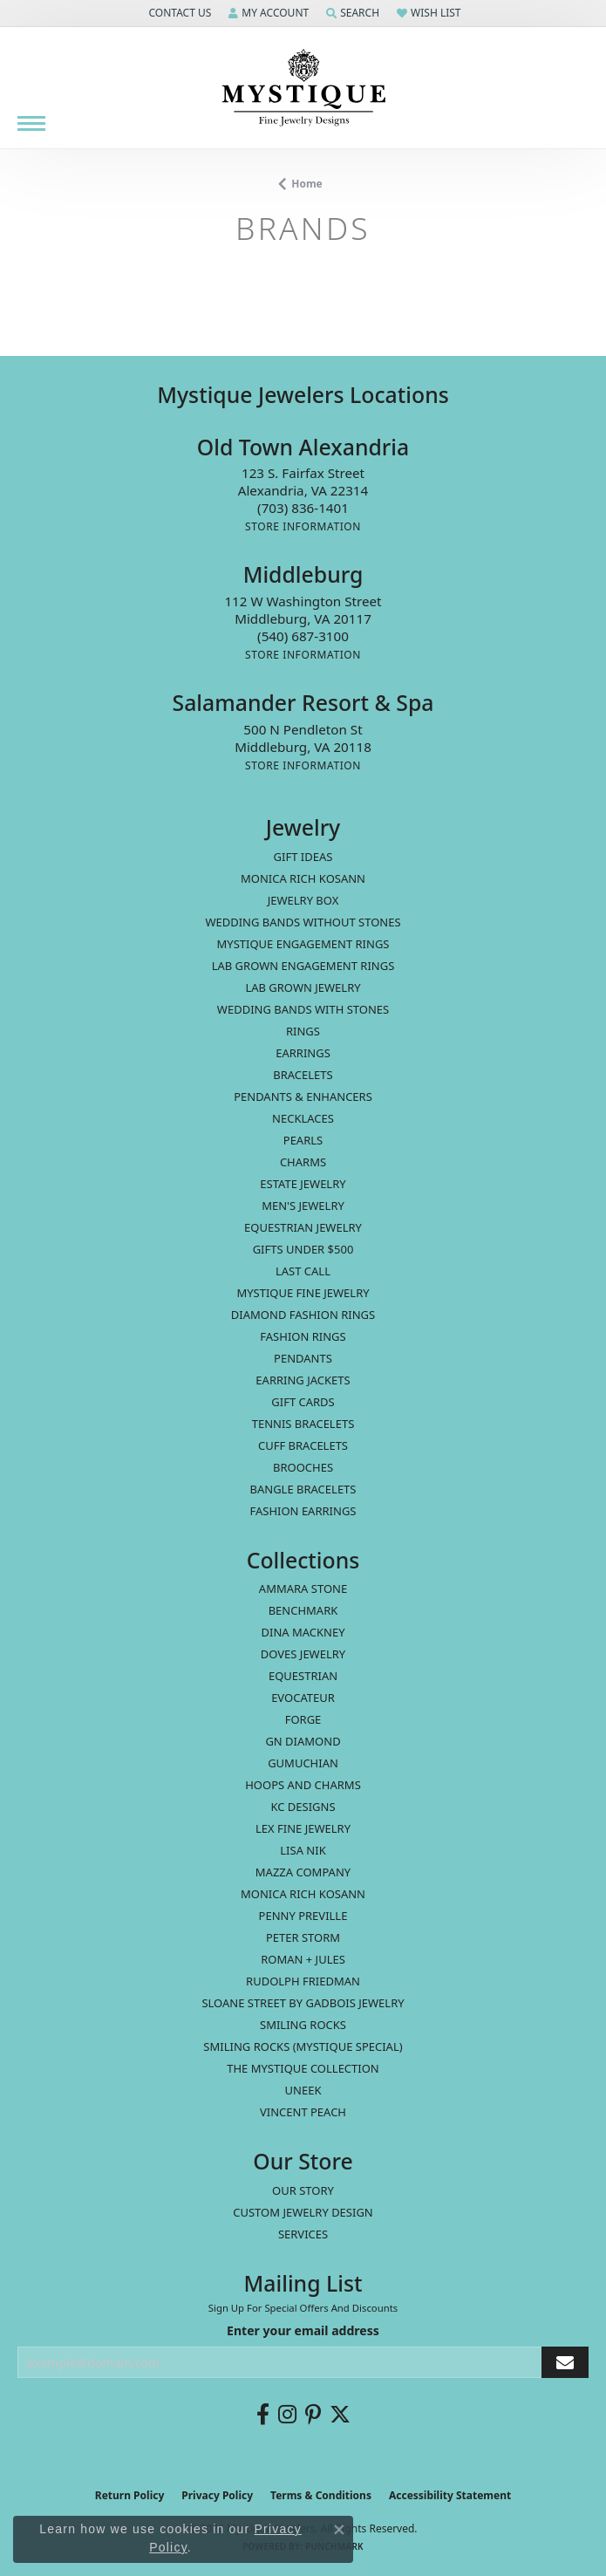 The height and width of the screenshot is (2576, 606). Describe the element at coordinates (303, 2330) in the screenshot. I see `Enter your email address` at that location.